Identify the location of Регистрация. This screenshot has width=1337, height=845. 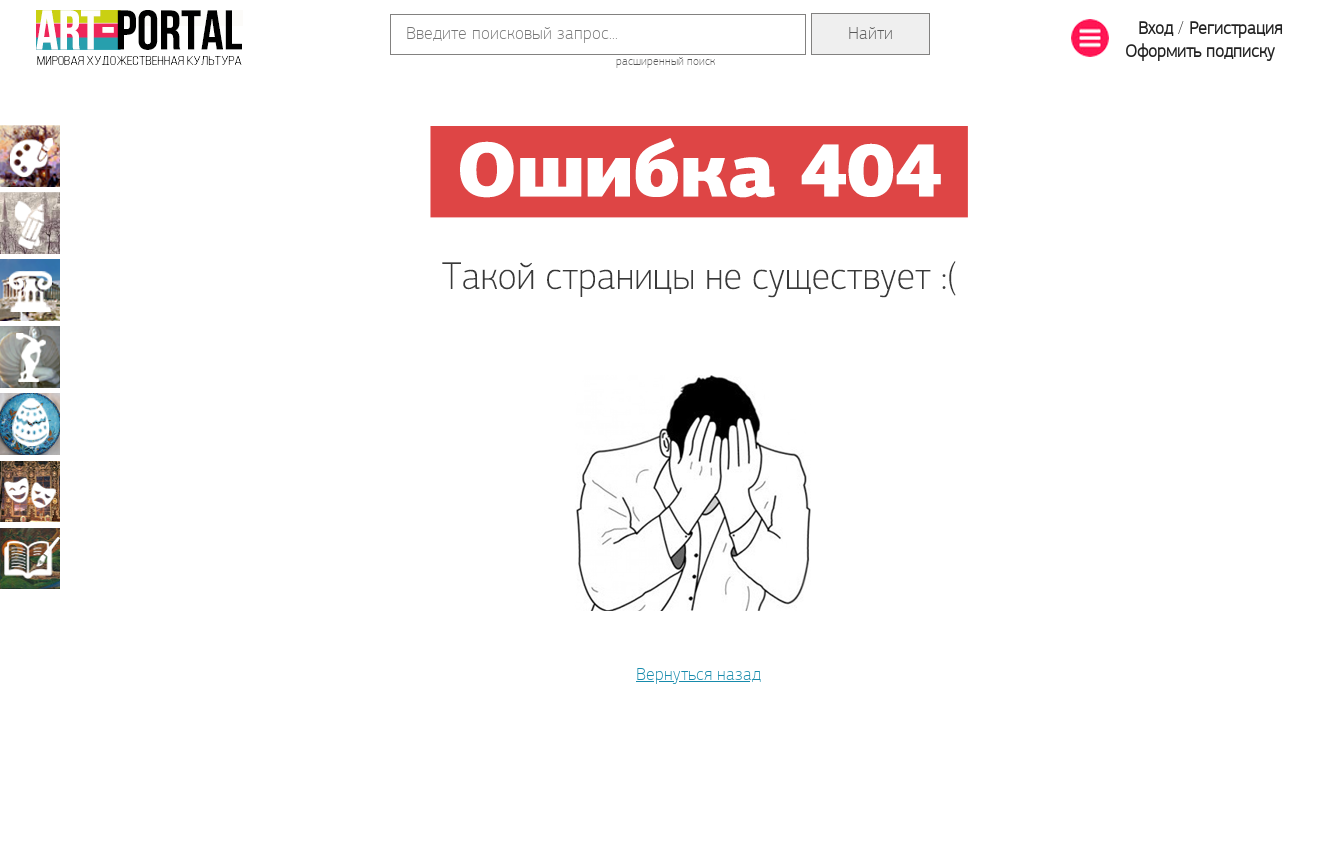
(1235, 29).